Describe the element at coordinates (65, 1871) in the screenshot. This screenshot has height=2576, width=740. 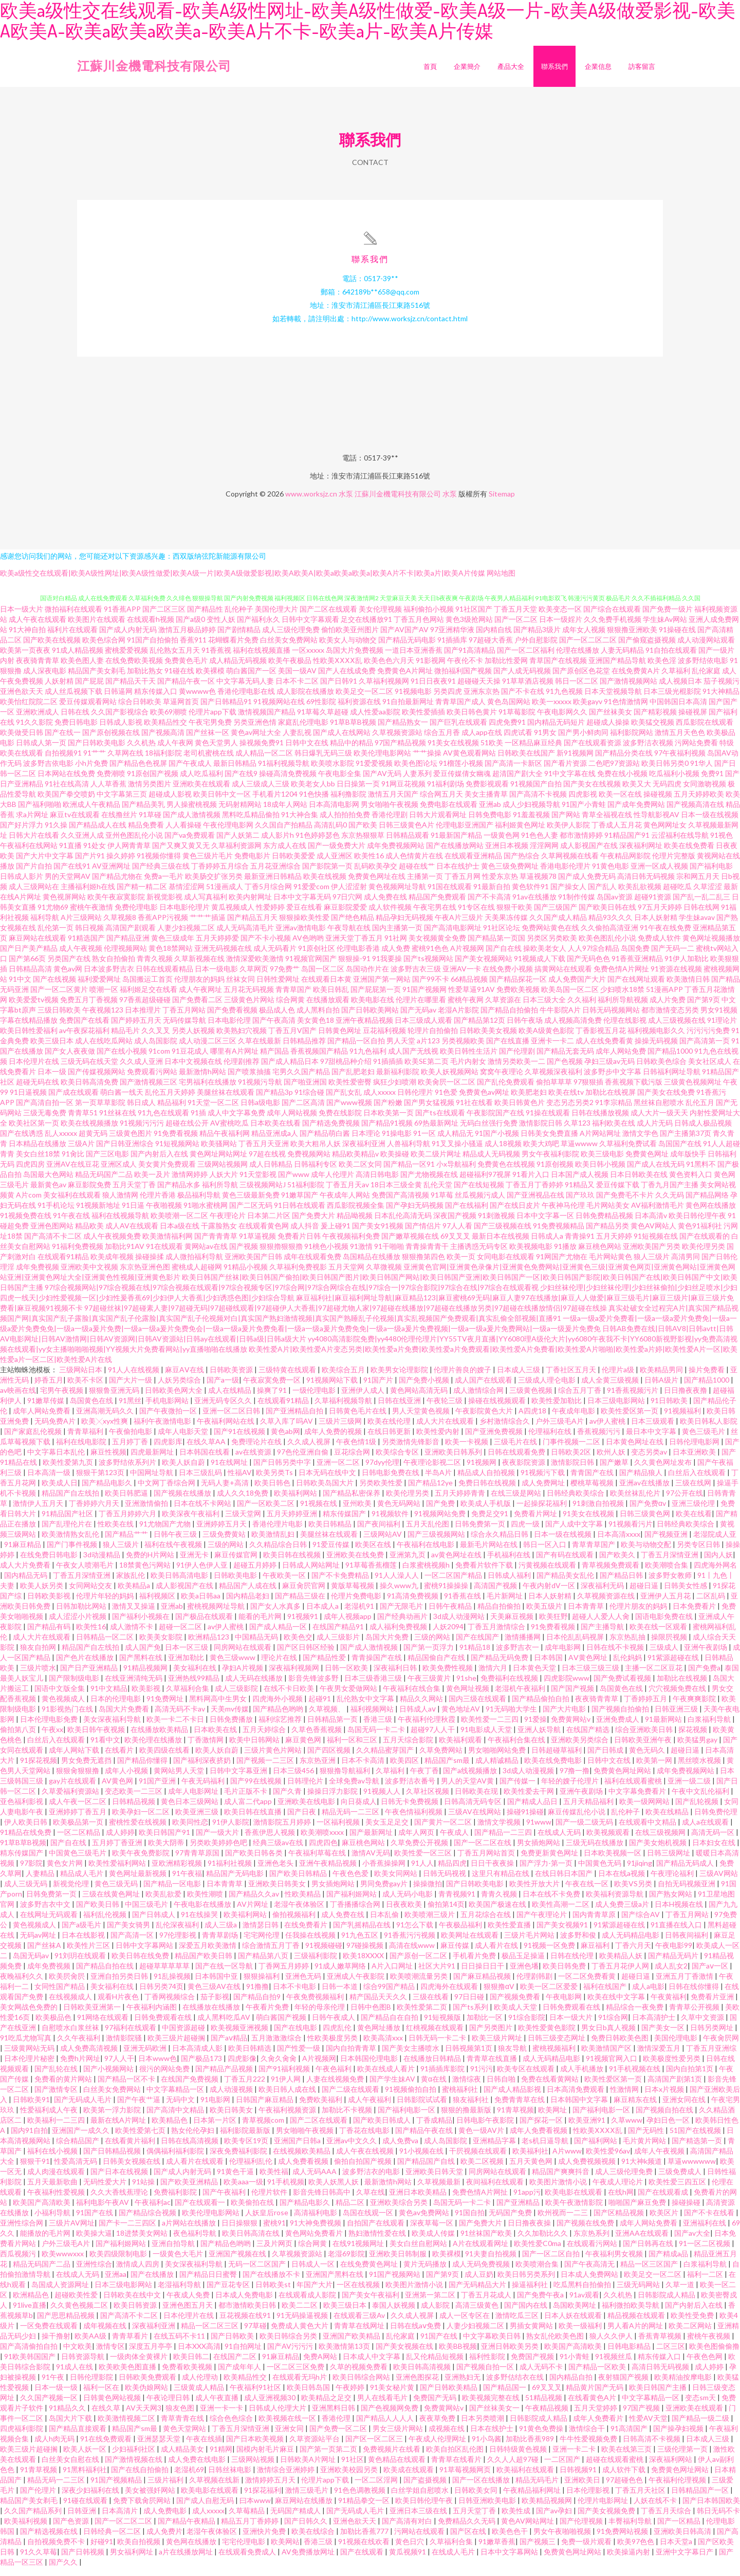
I see `黄色女片网` at that location.